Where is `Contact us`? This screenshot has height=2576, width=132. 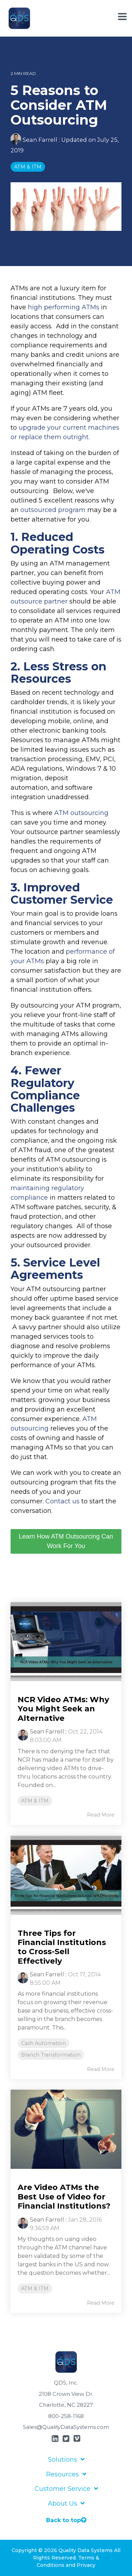
Contact us is located at coordinates (62, 1501).